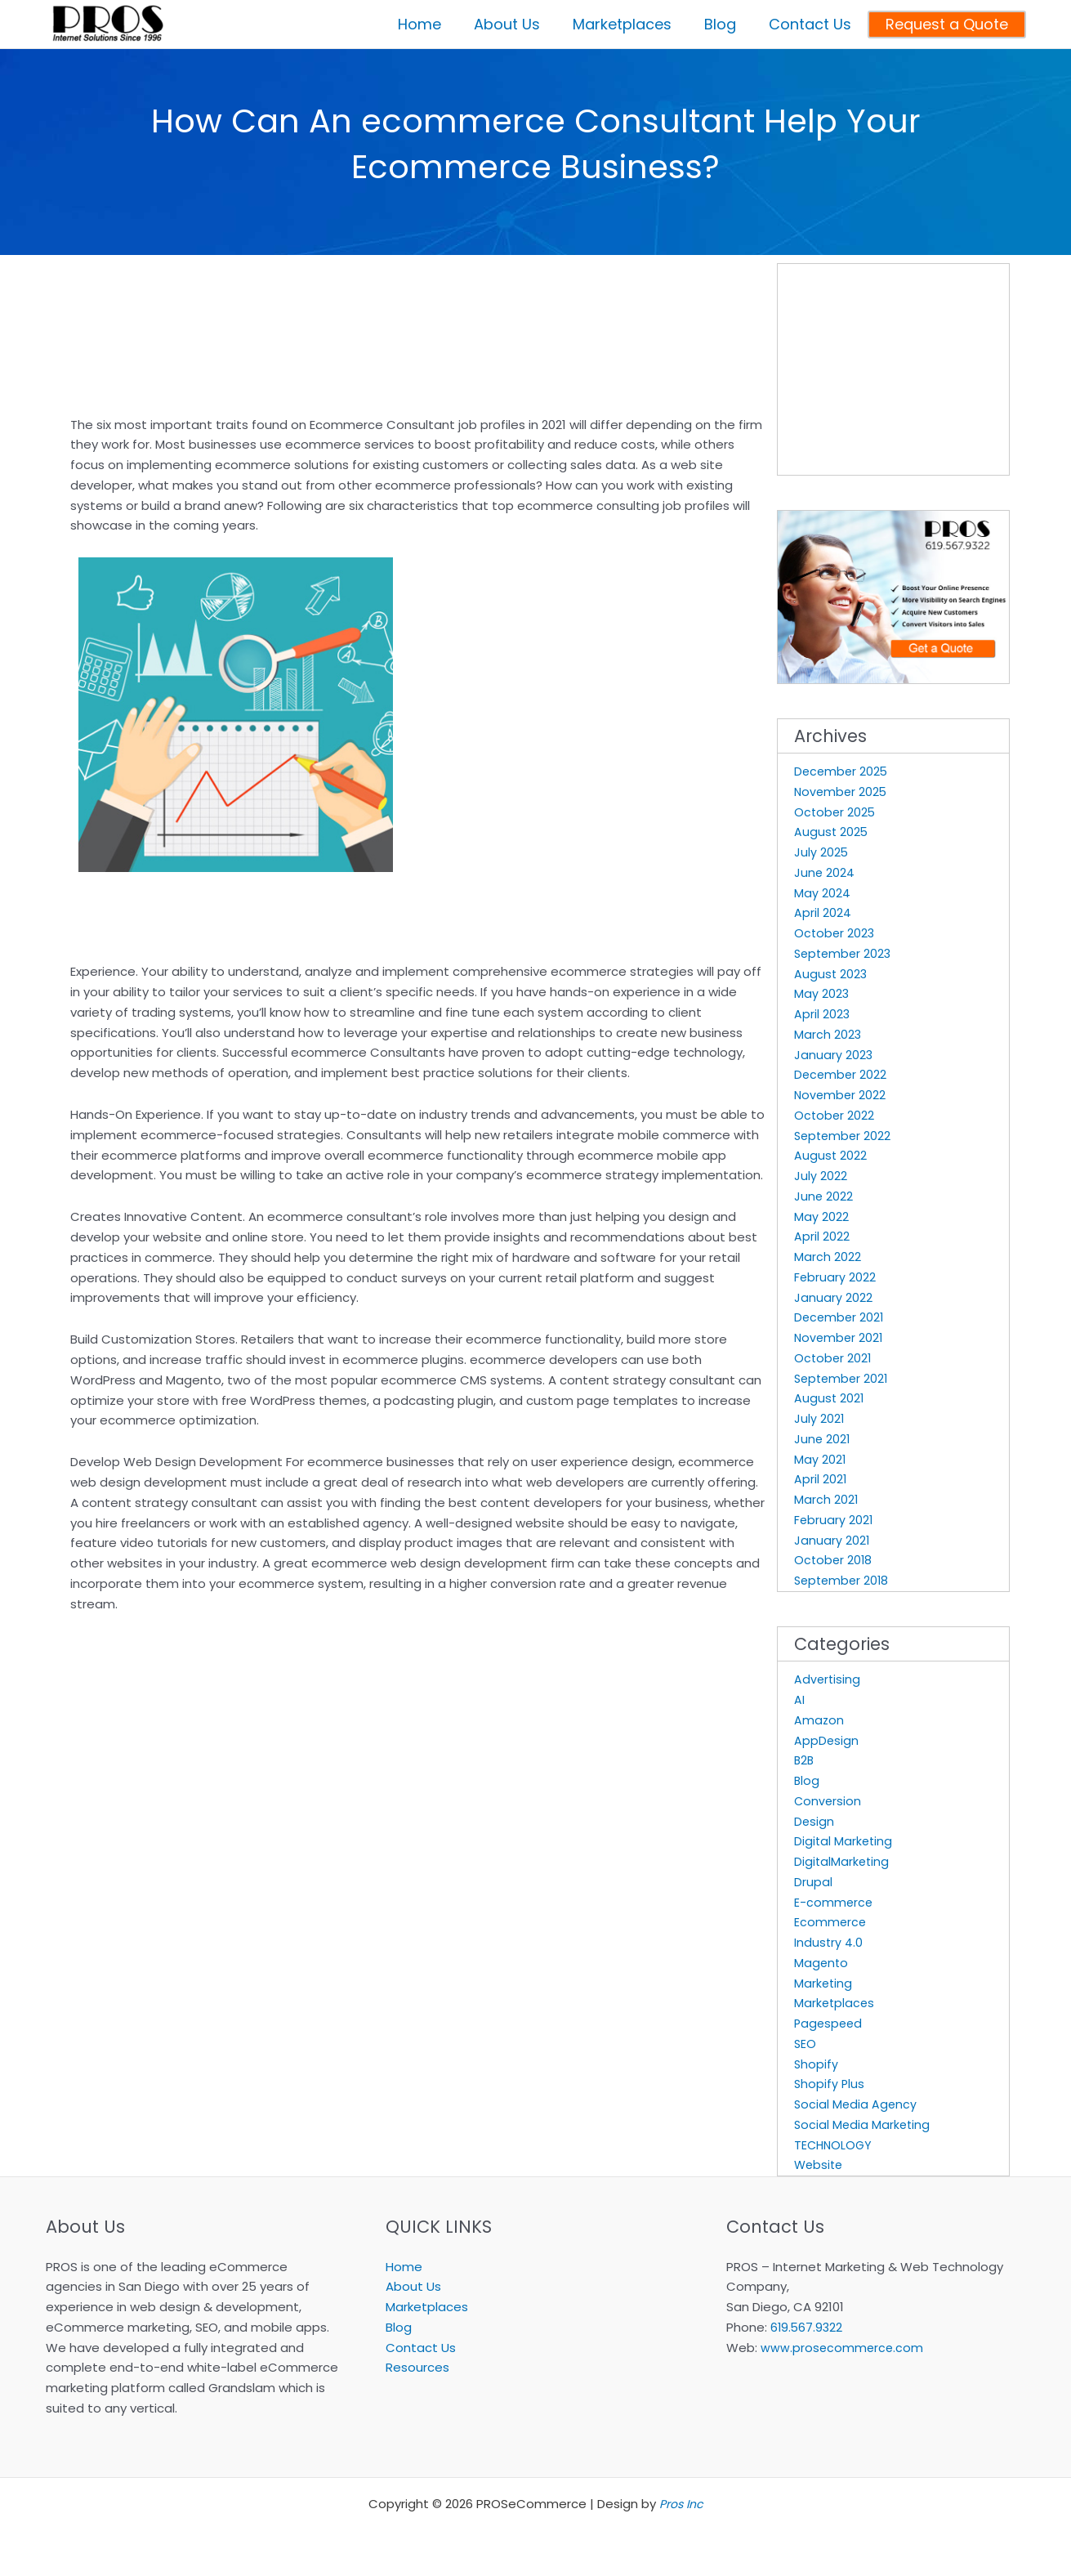 The height and width of the screenshot is (2576, 1071). I want to click on Website, so click(820, 2164).